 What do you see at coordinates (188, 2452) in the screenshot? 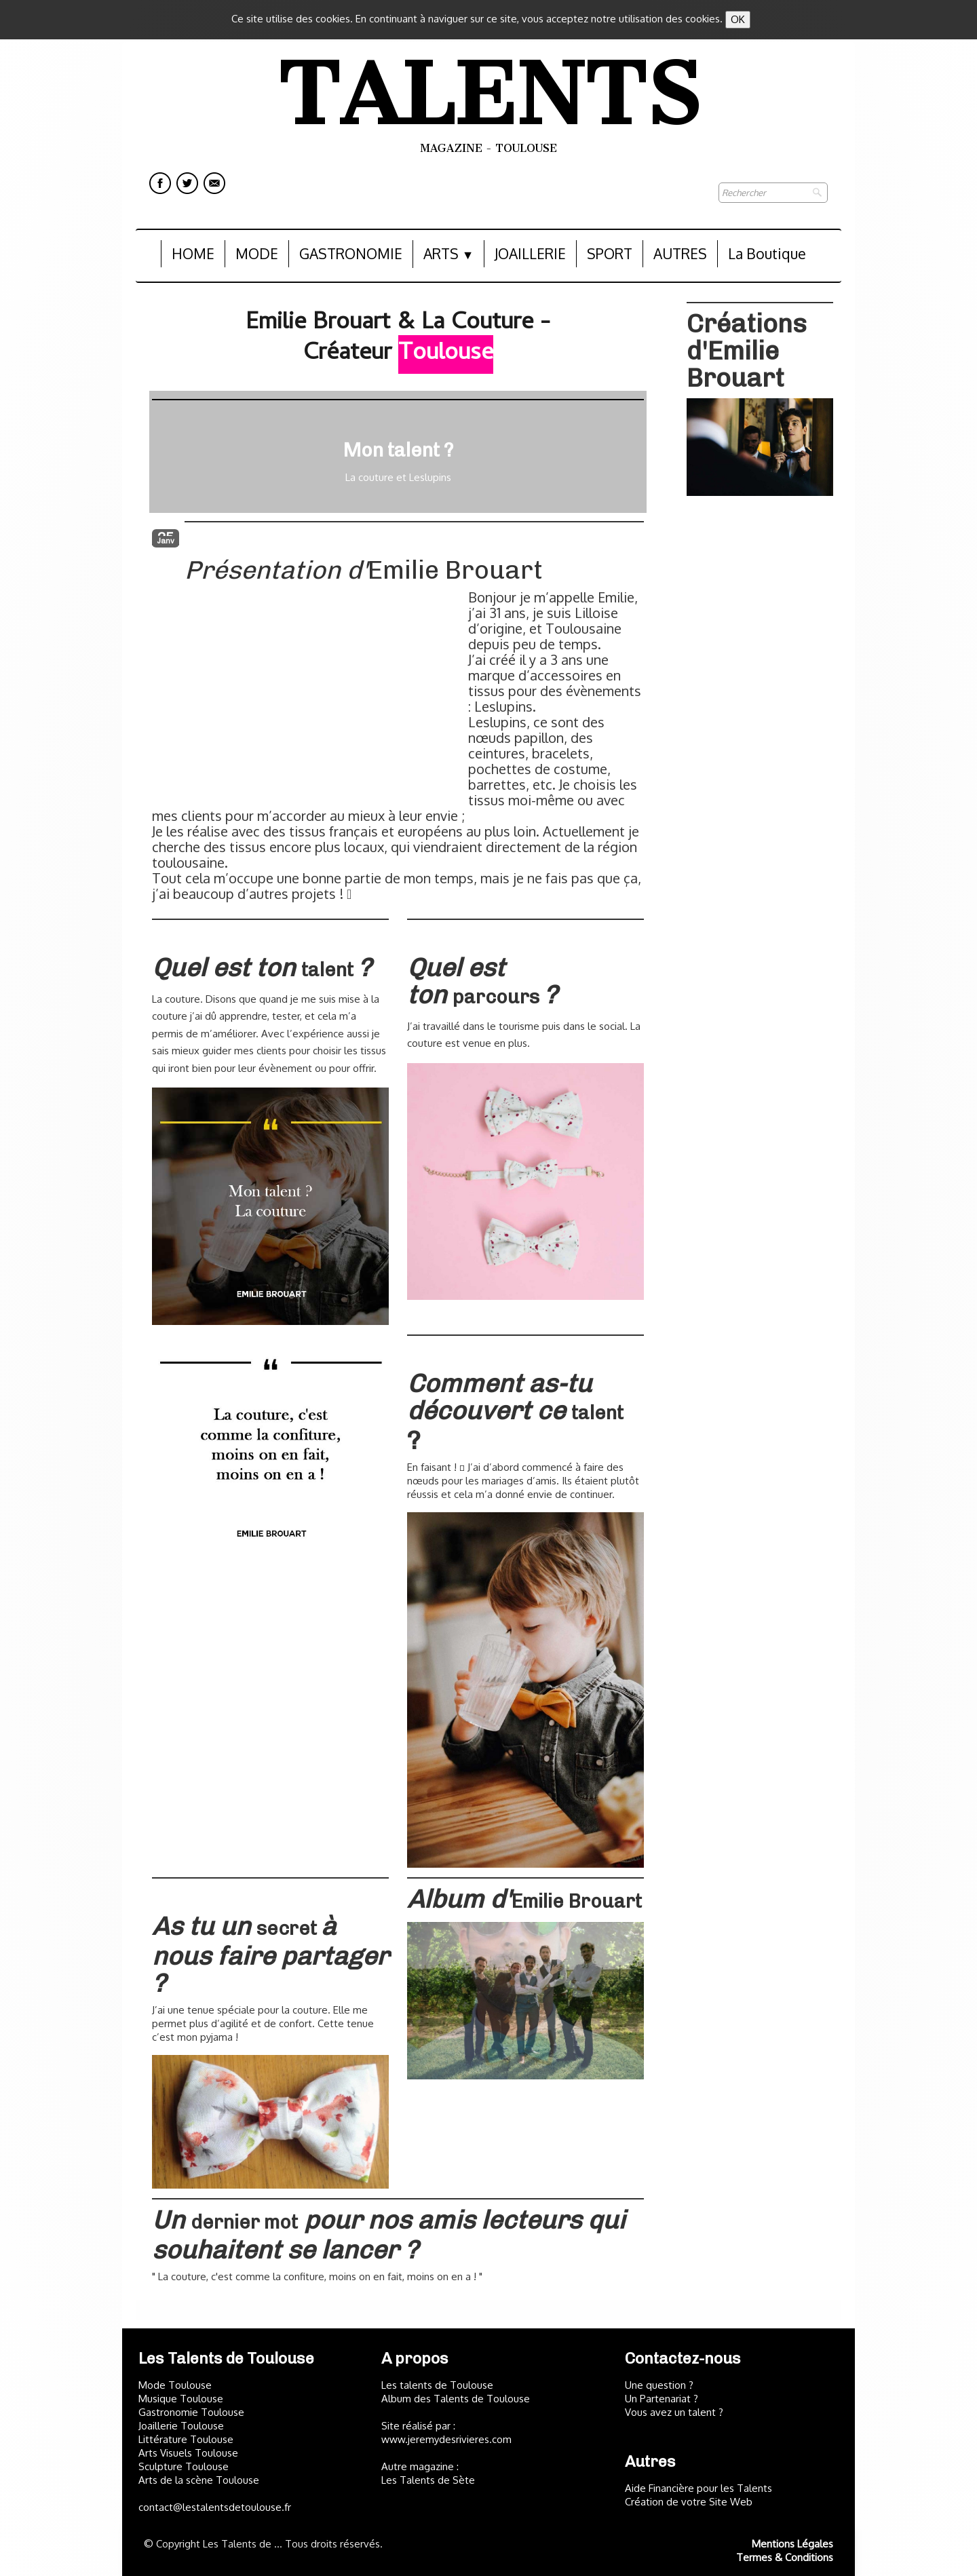
I see `Arts Visuels Toulouse` at bounding box center [188, 2452].